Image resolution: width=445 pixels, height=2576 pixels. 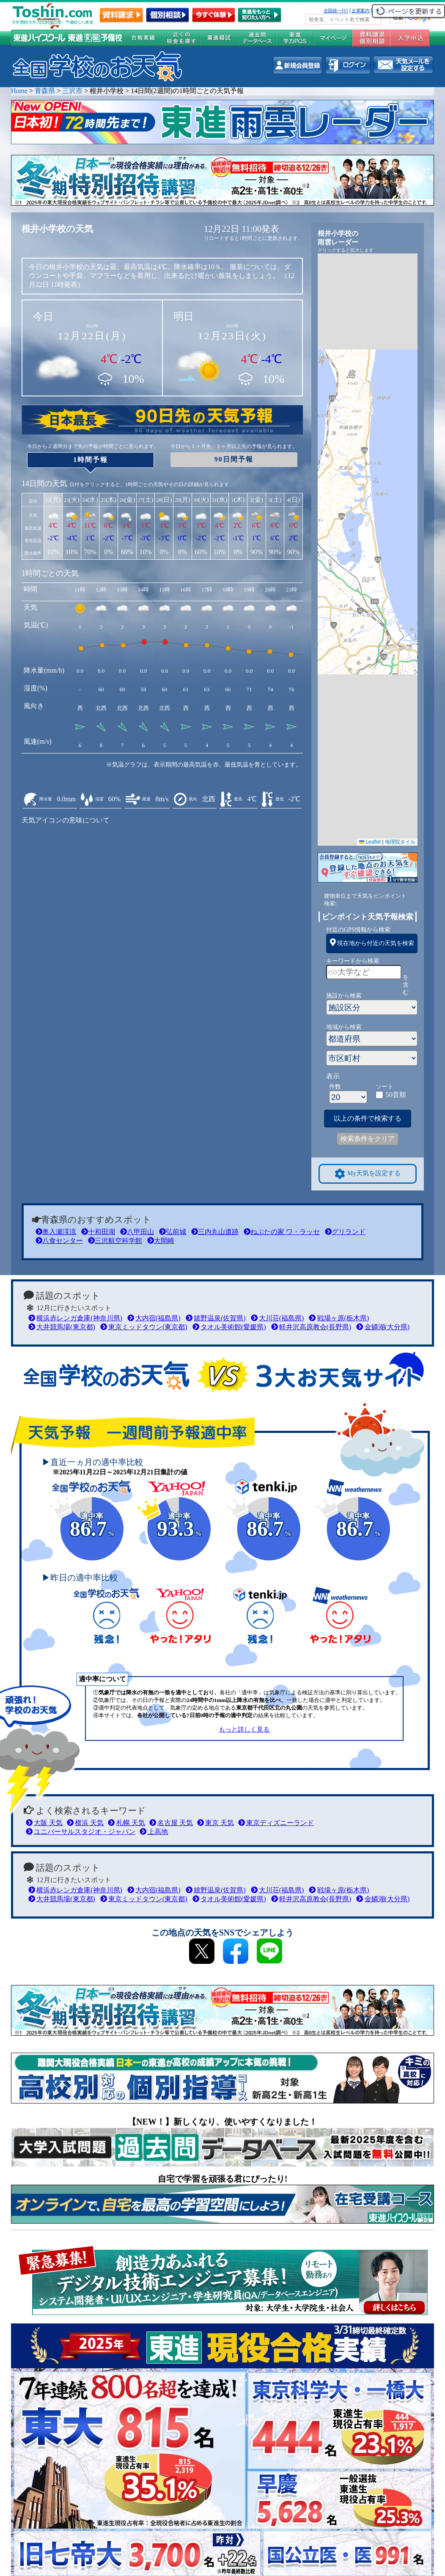 What do you see at coordinates (66, 820) in the screenshot?
I see `天気アイコンの意味について` at bounding box center [66, 820].